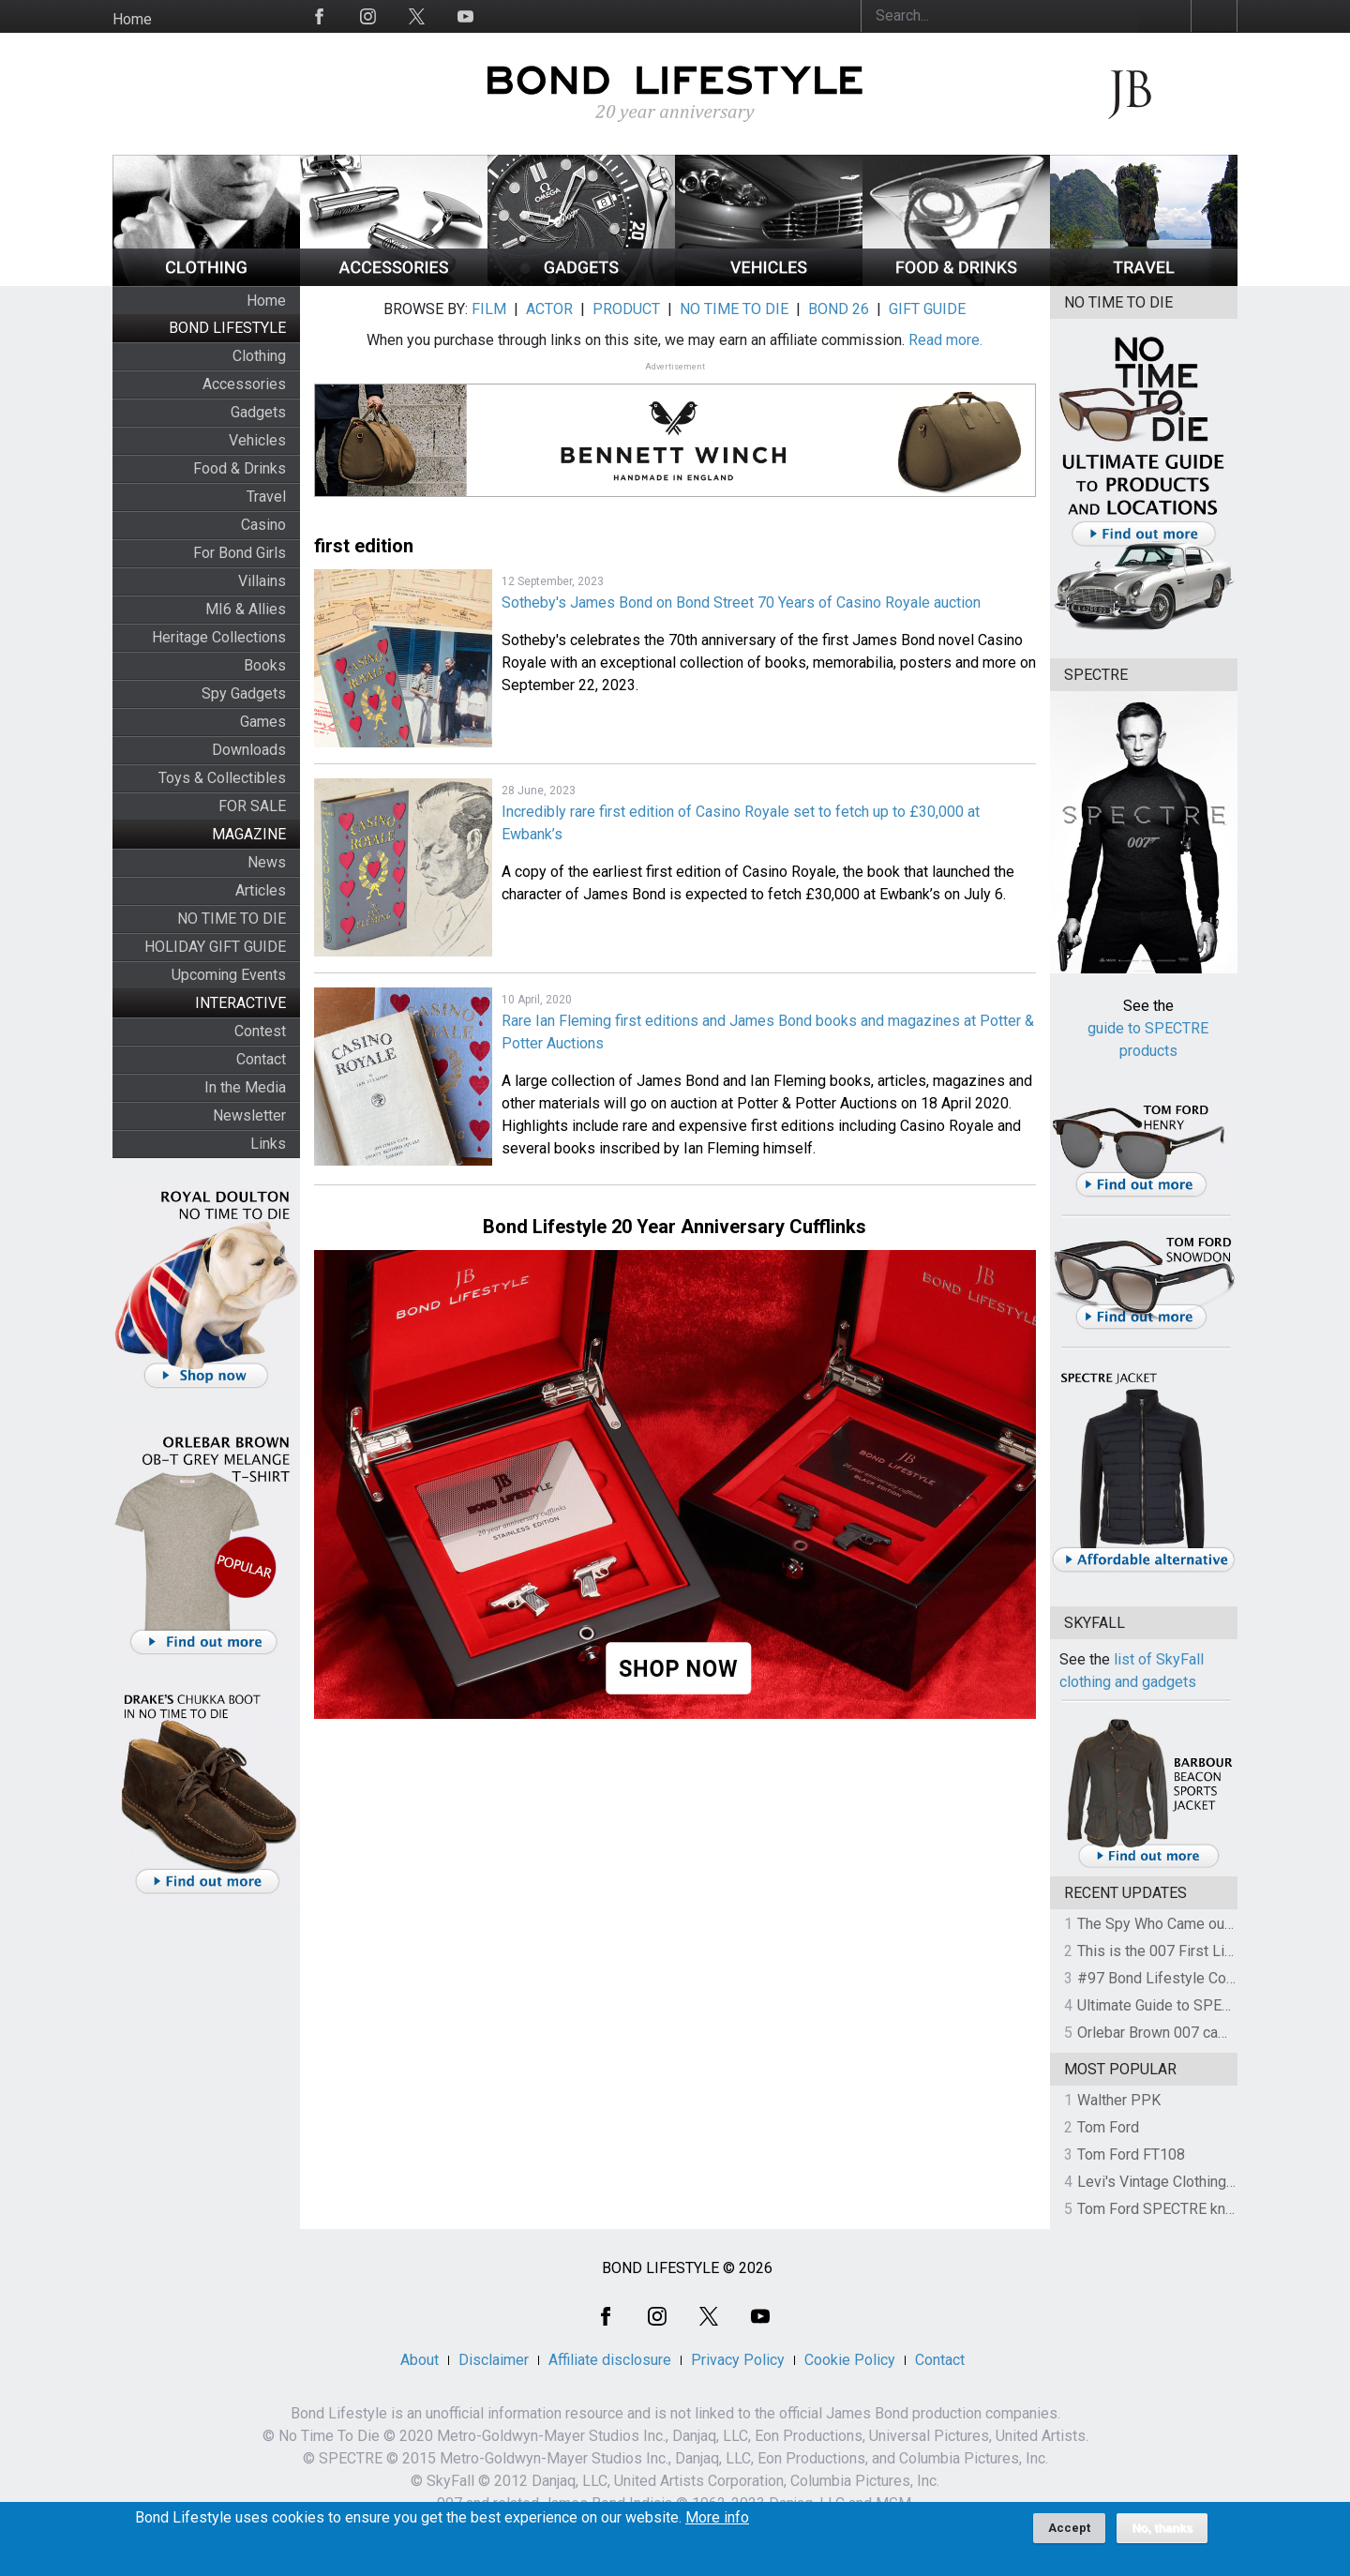 Image resolution: width=1350 pixels, height=2576 pixels. Describe the element at coordinates (849, 2360) in the screenshot. I see `Cookie Policy` at that location.